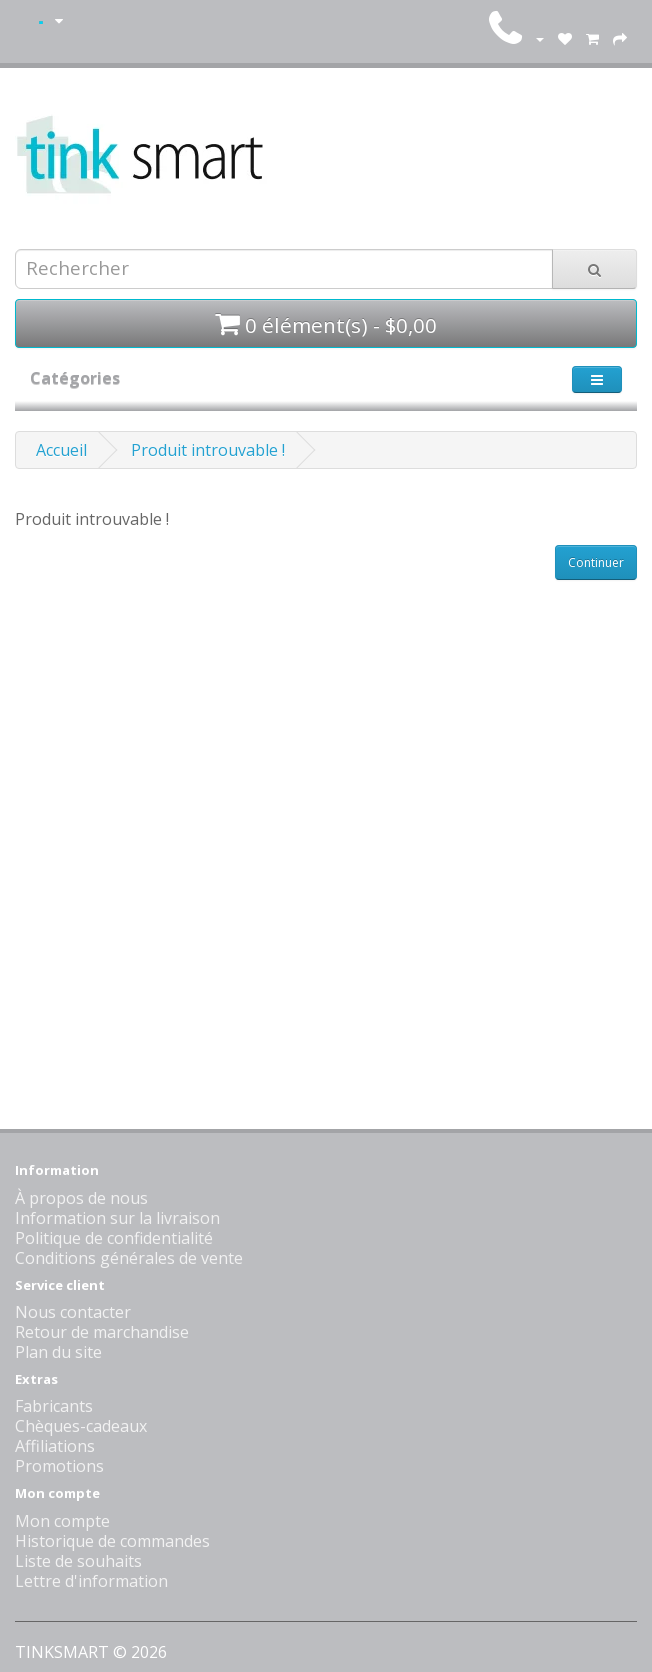  What do you see at coordinates (596, 562) in the screenshot?
I see `Continuer` at bounding box center [596, 562].